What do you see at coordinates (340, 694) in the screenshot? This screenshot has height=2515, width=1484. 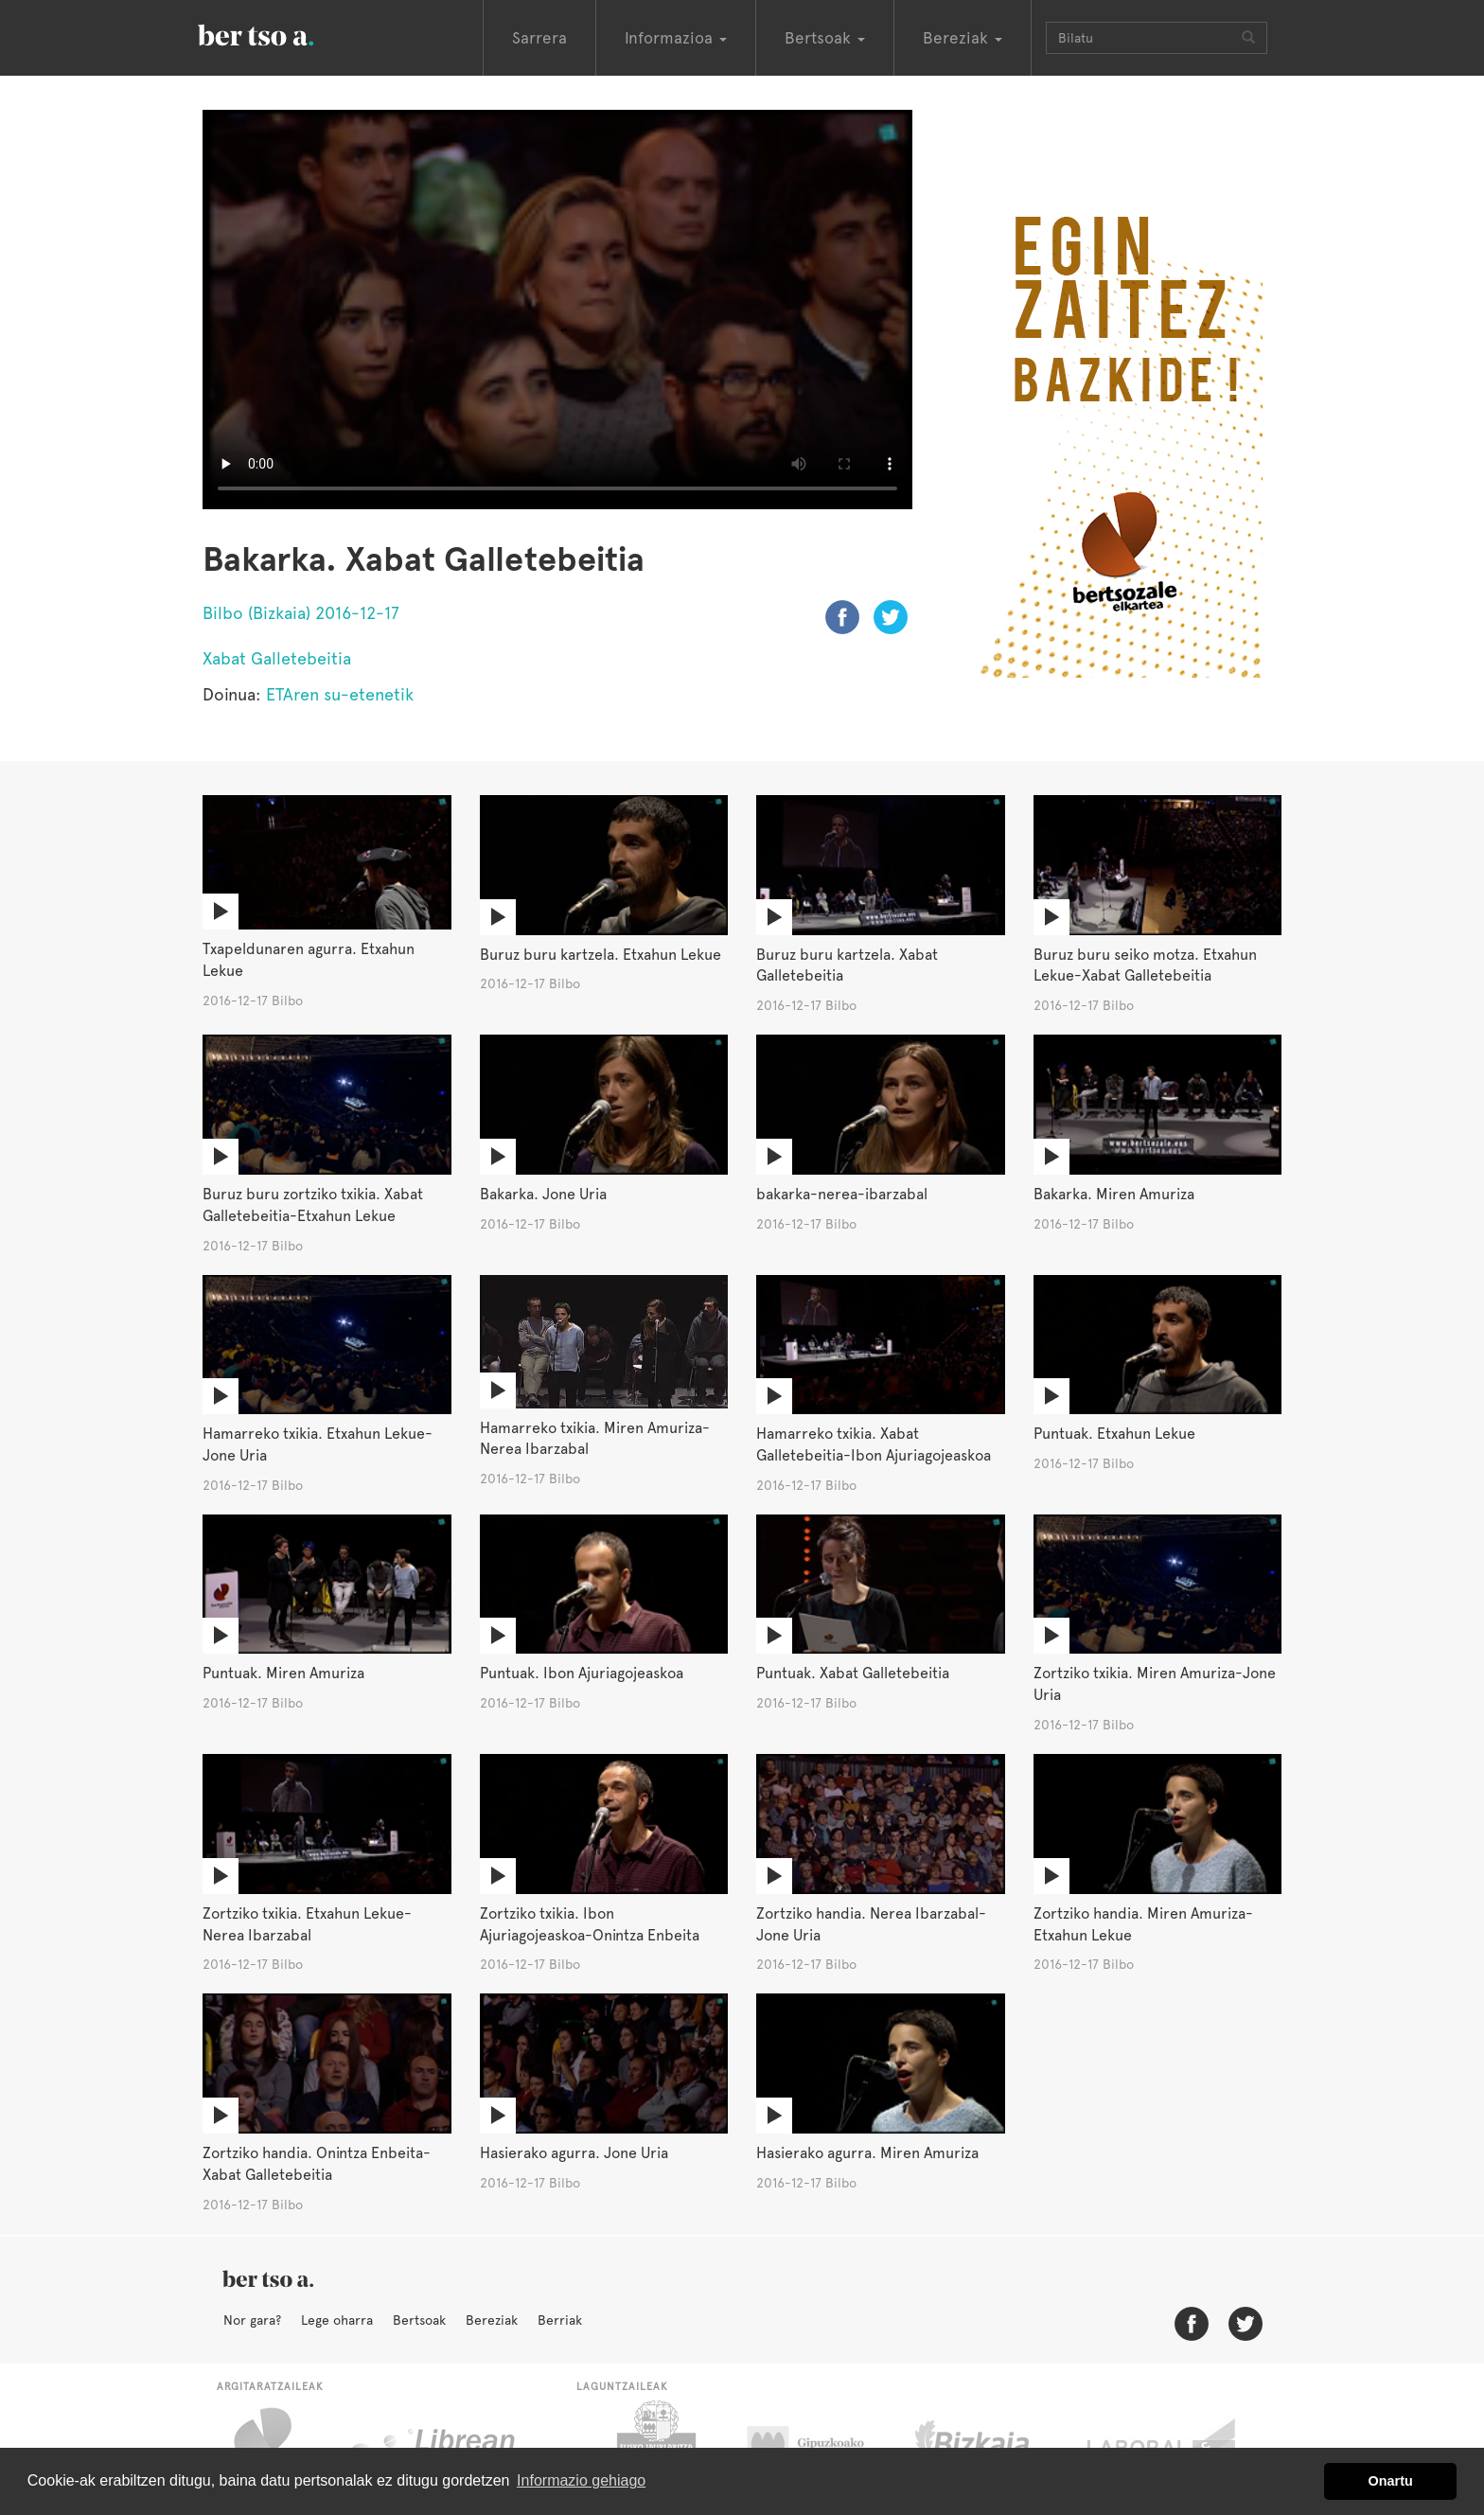 I see `ETAren su-etenetik` at bounding box center [340, 694].